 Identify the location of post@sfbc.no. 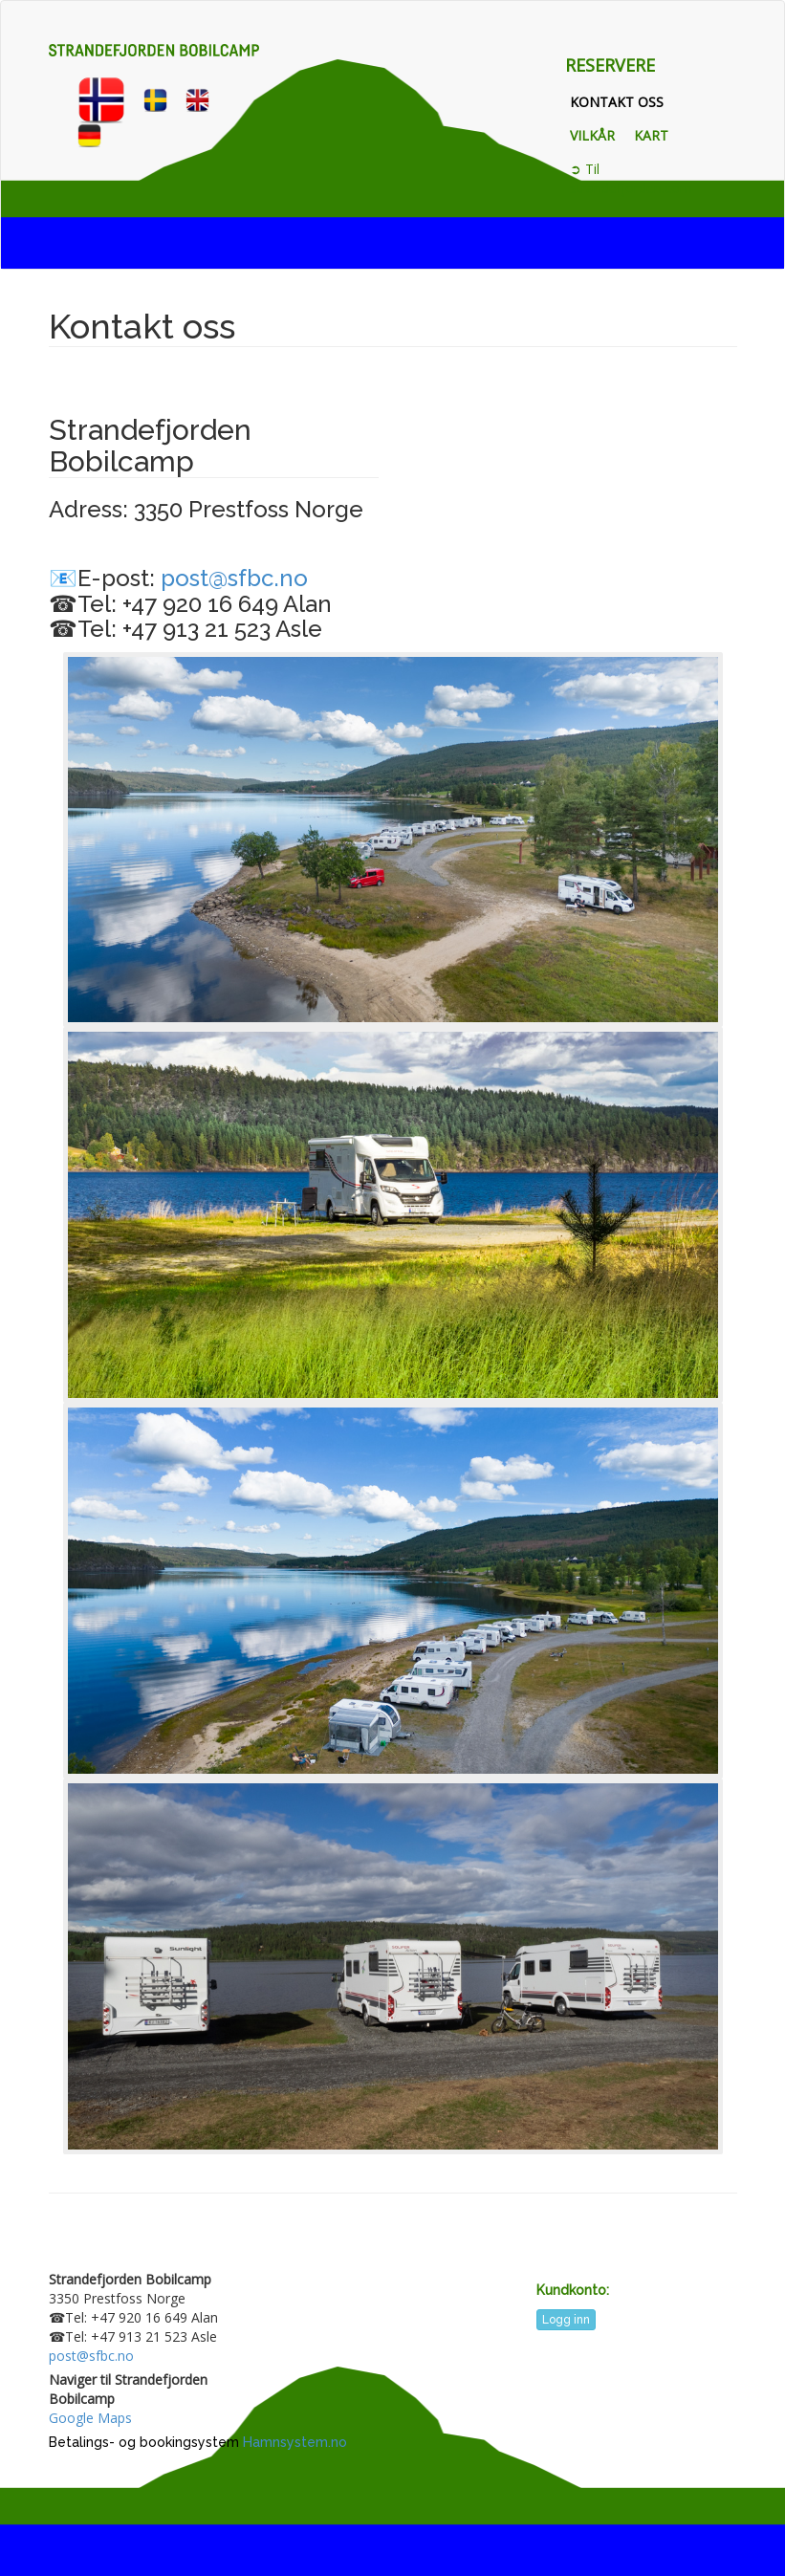
(234, 578).